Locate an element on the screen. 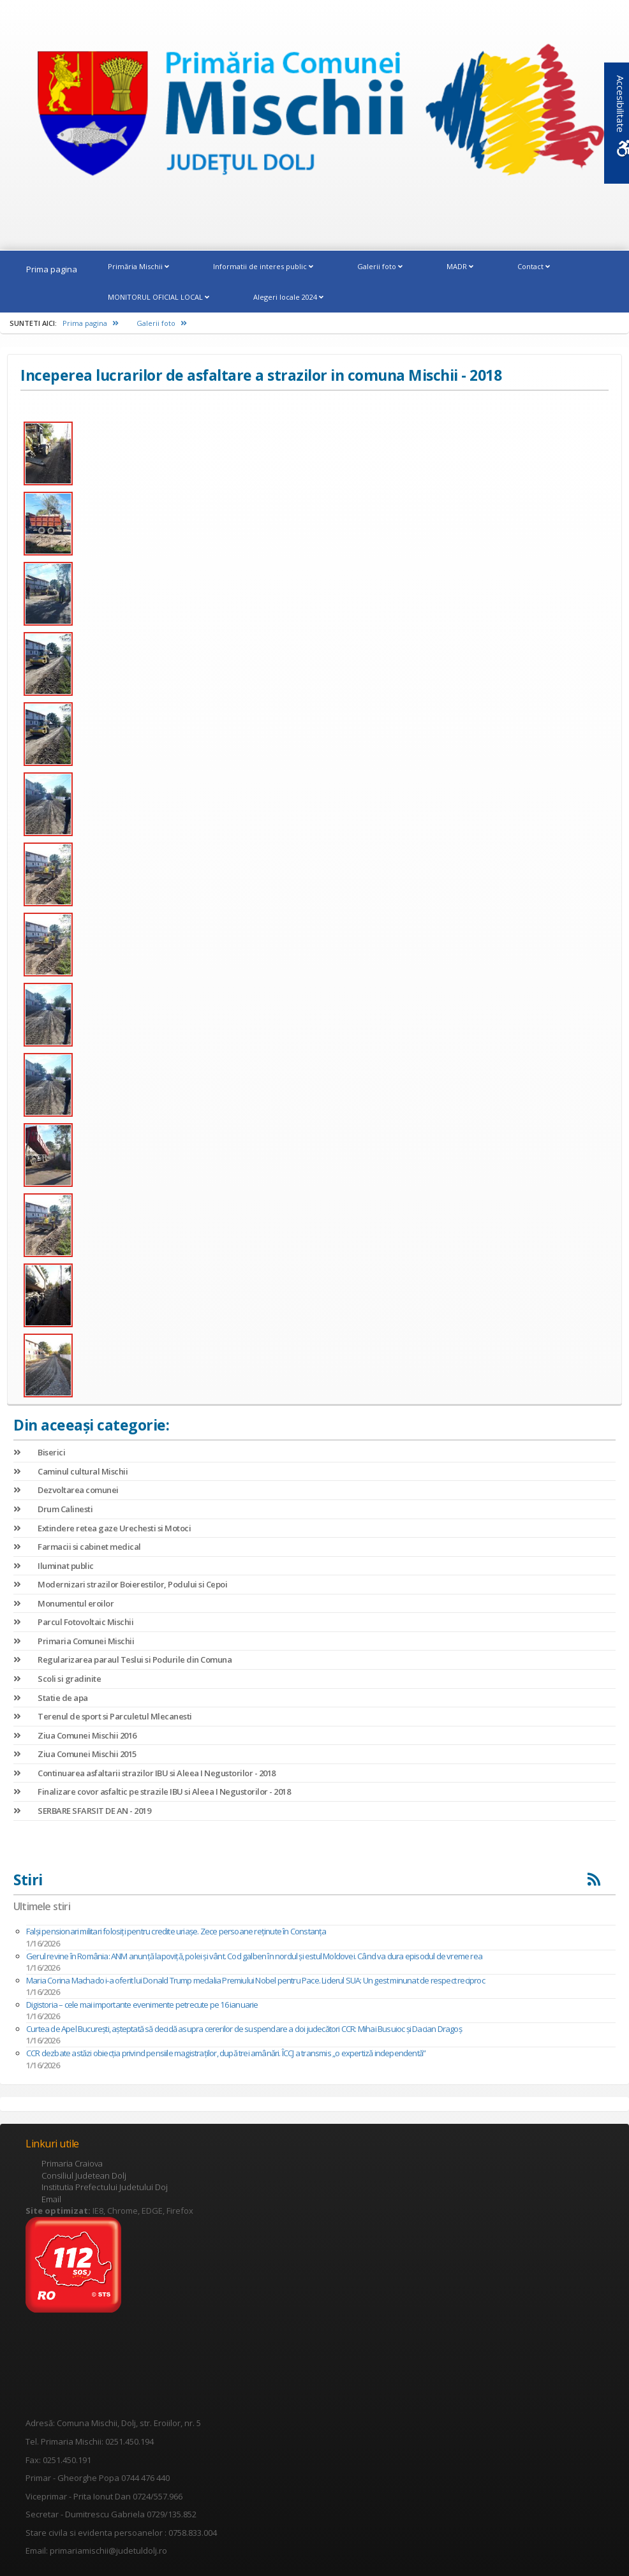 This screenshot has width=629, height=2576. Terenul de sport si Parculetul Mlecanesti [link] is located at coordinates (102, 1716).